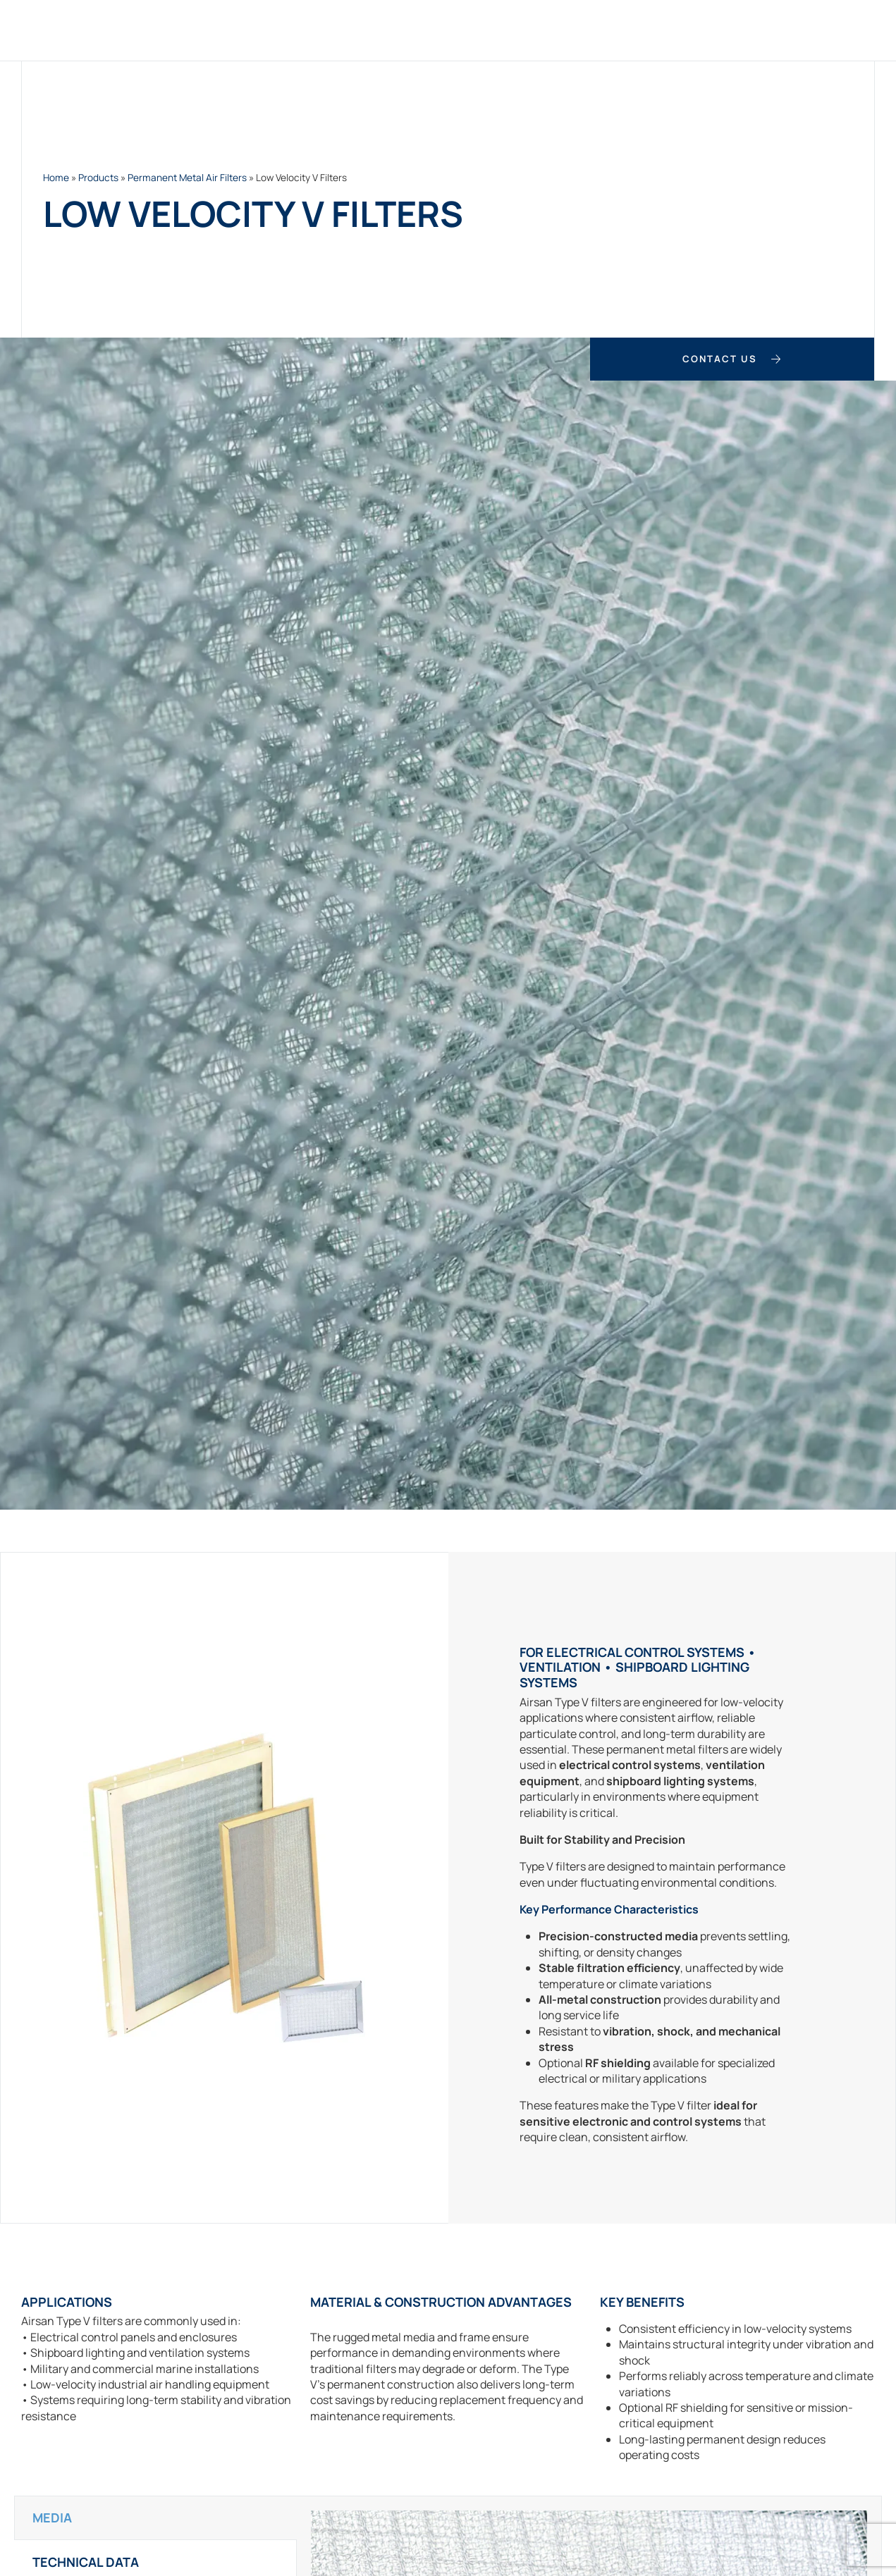 The height and width of the screenshot is (2576, 896). What do you see at coordinates (636, 30) in the screenshot?
I see `Case Studies` at bounding box center [636, 30].